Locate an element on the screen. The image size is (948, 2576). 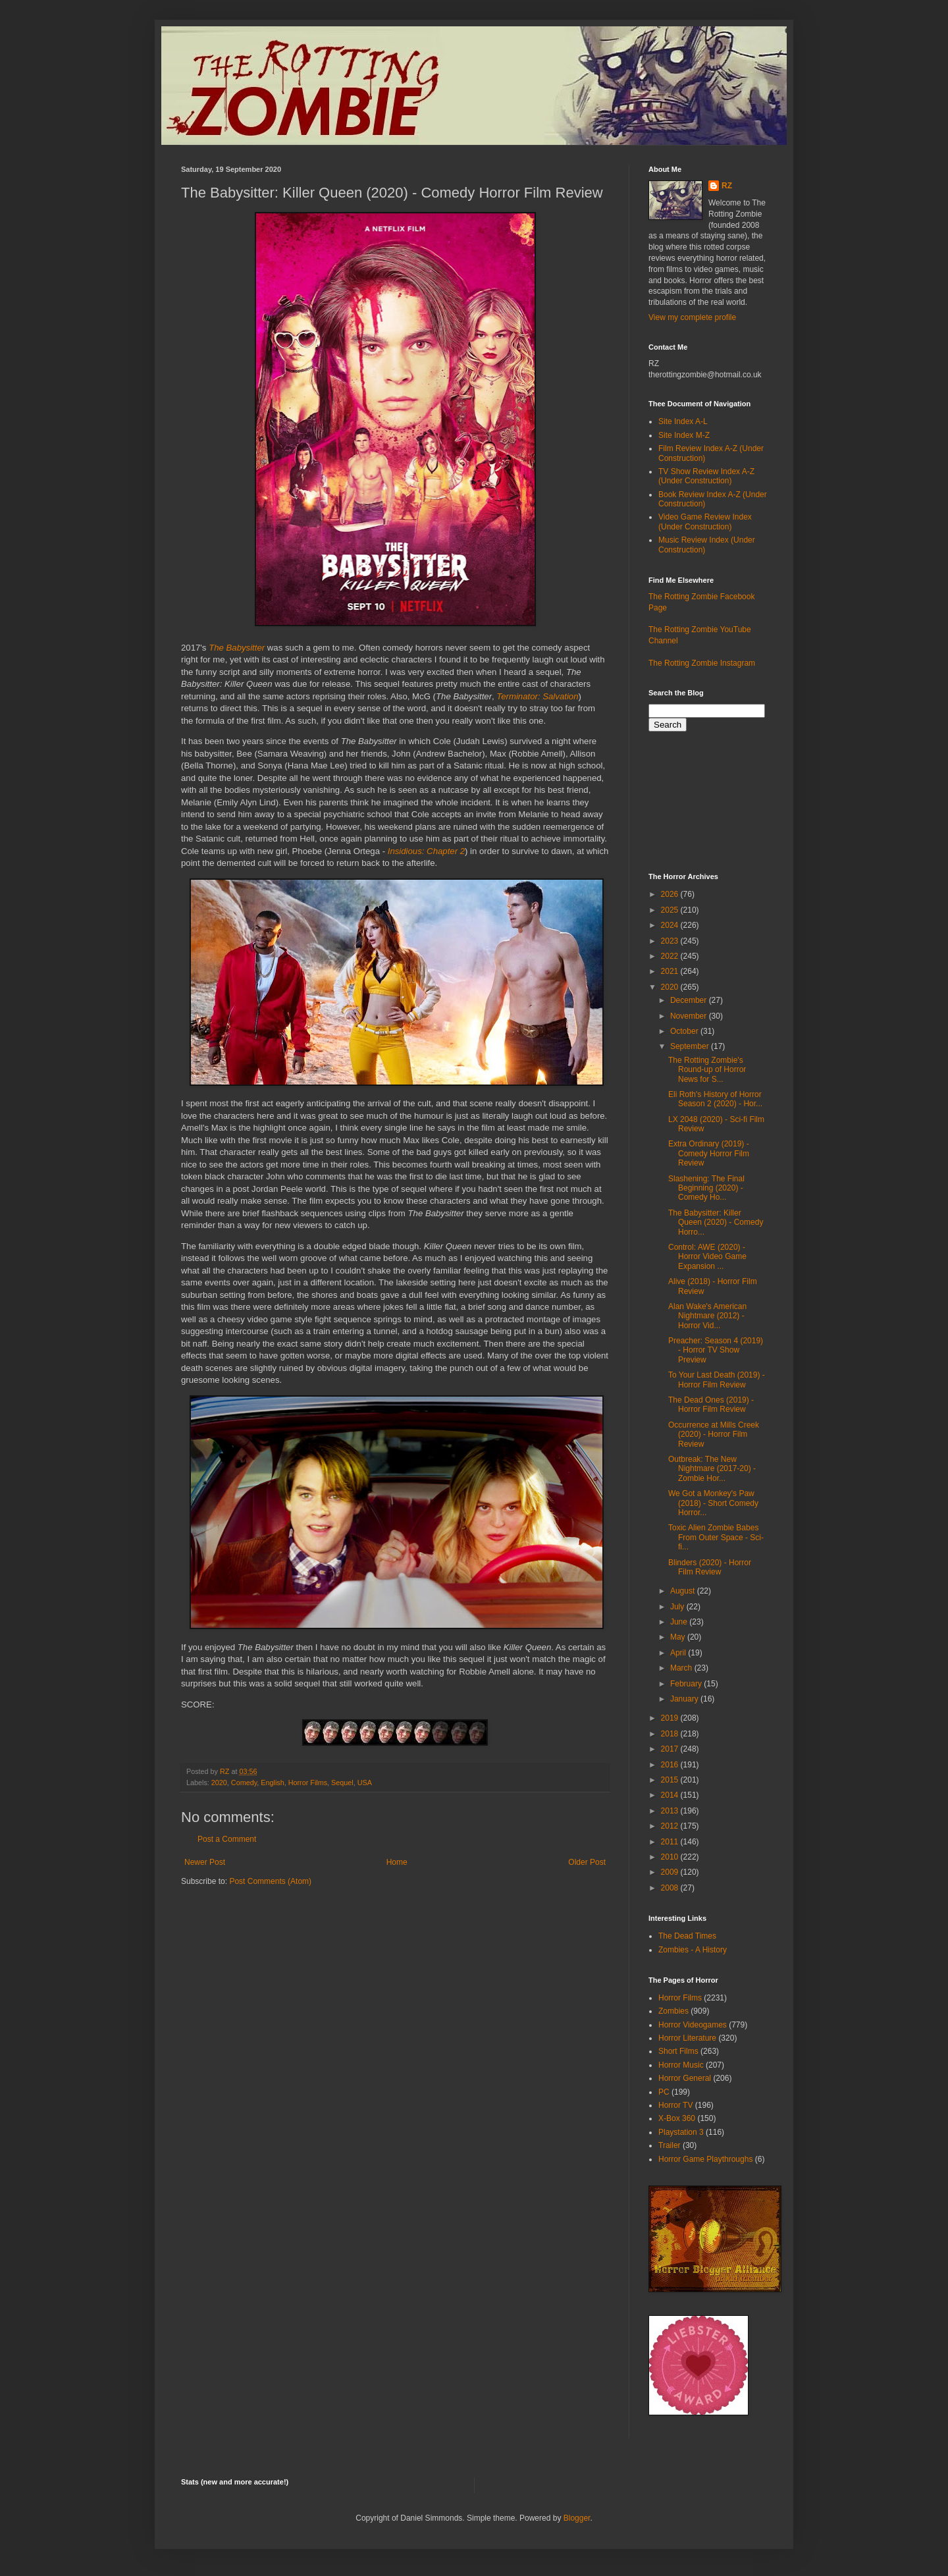
Slashening: The Final Beginning (2020) - Comedy Ho... is located at coordinates (706, 1188).